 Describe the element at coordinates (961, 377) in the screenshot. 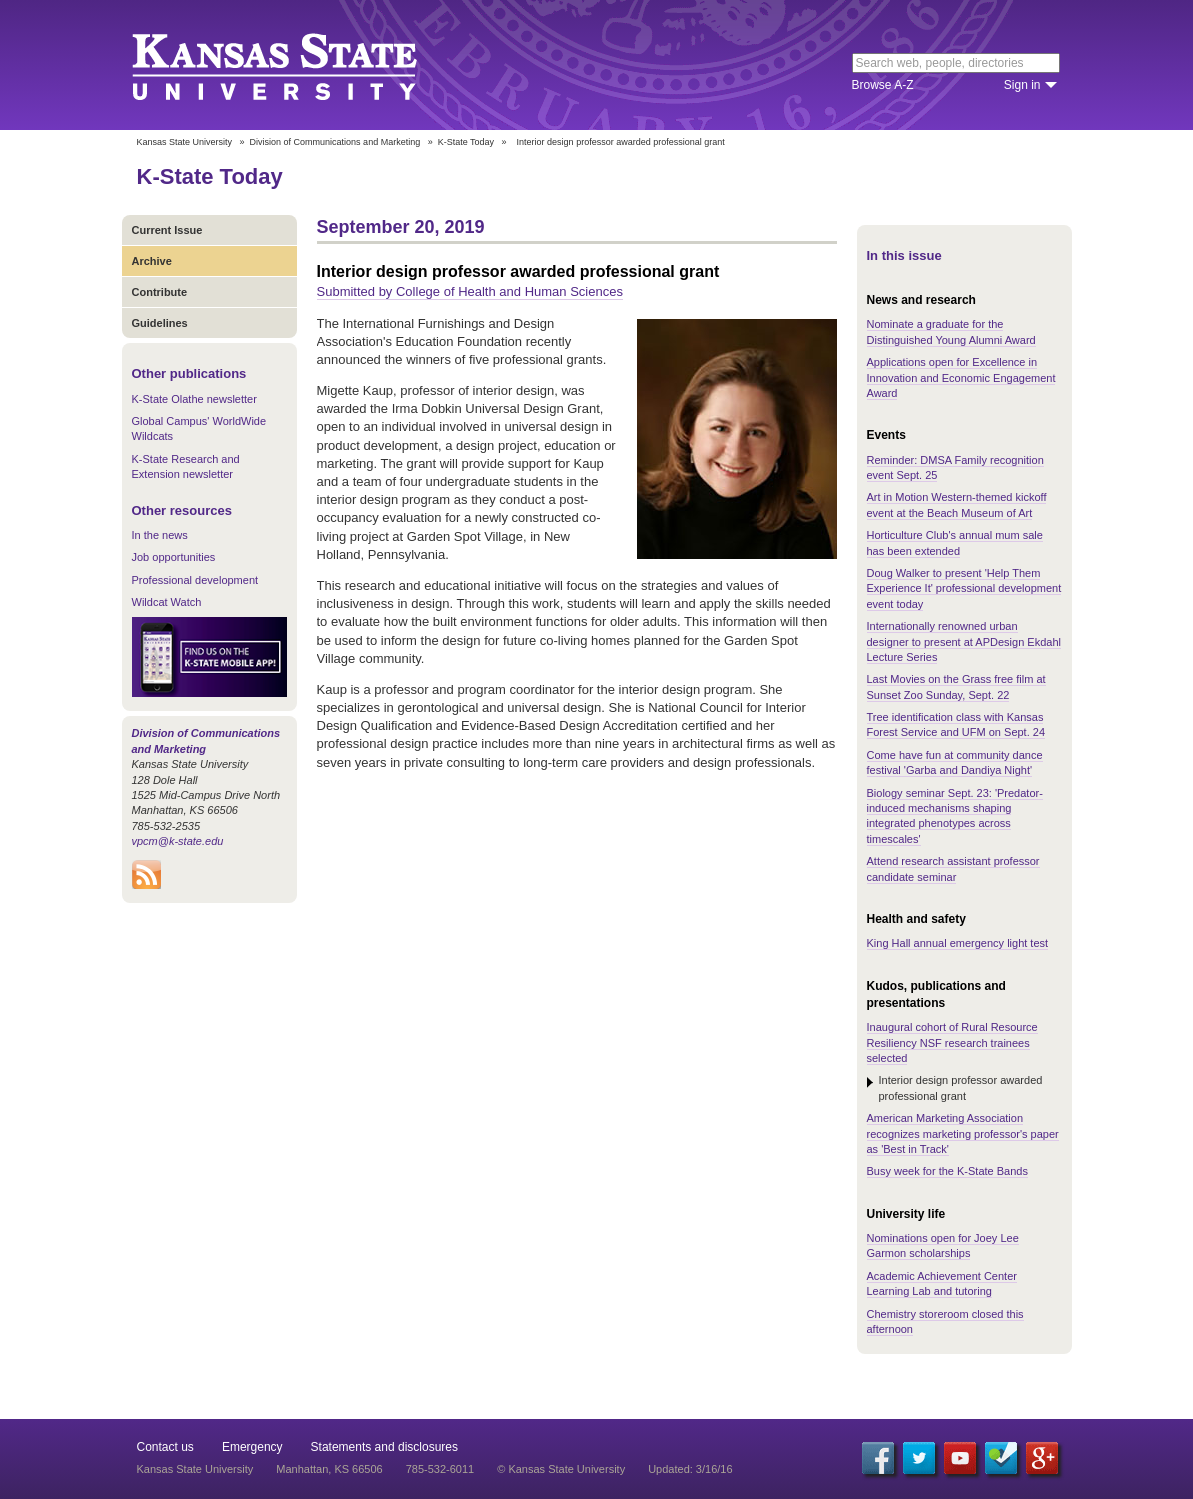

I see `Applications open for Excellence in Innovation and Economic Engagement Award` at that location.